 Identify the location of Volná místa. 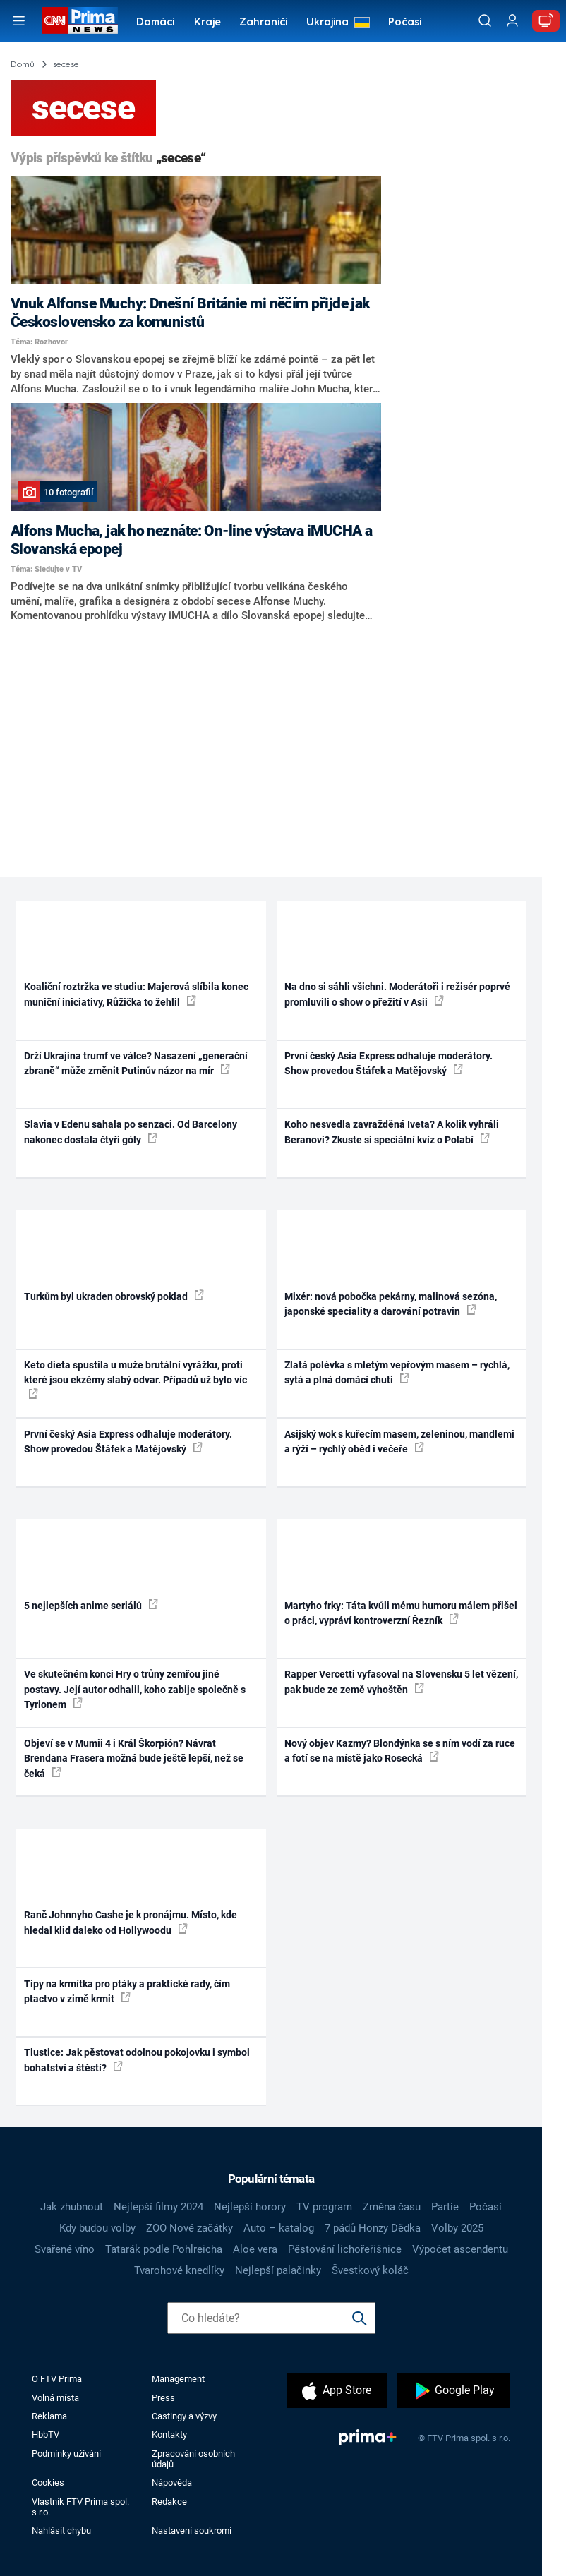
(55, 2398).